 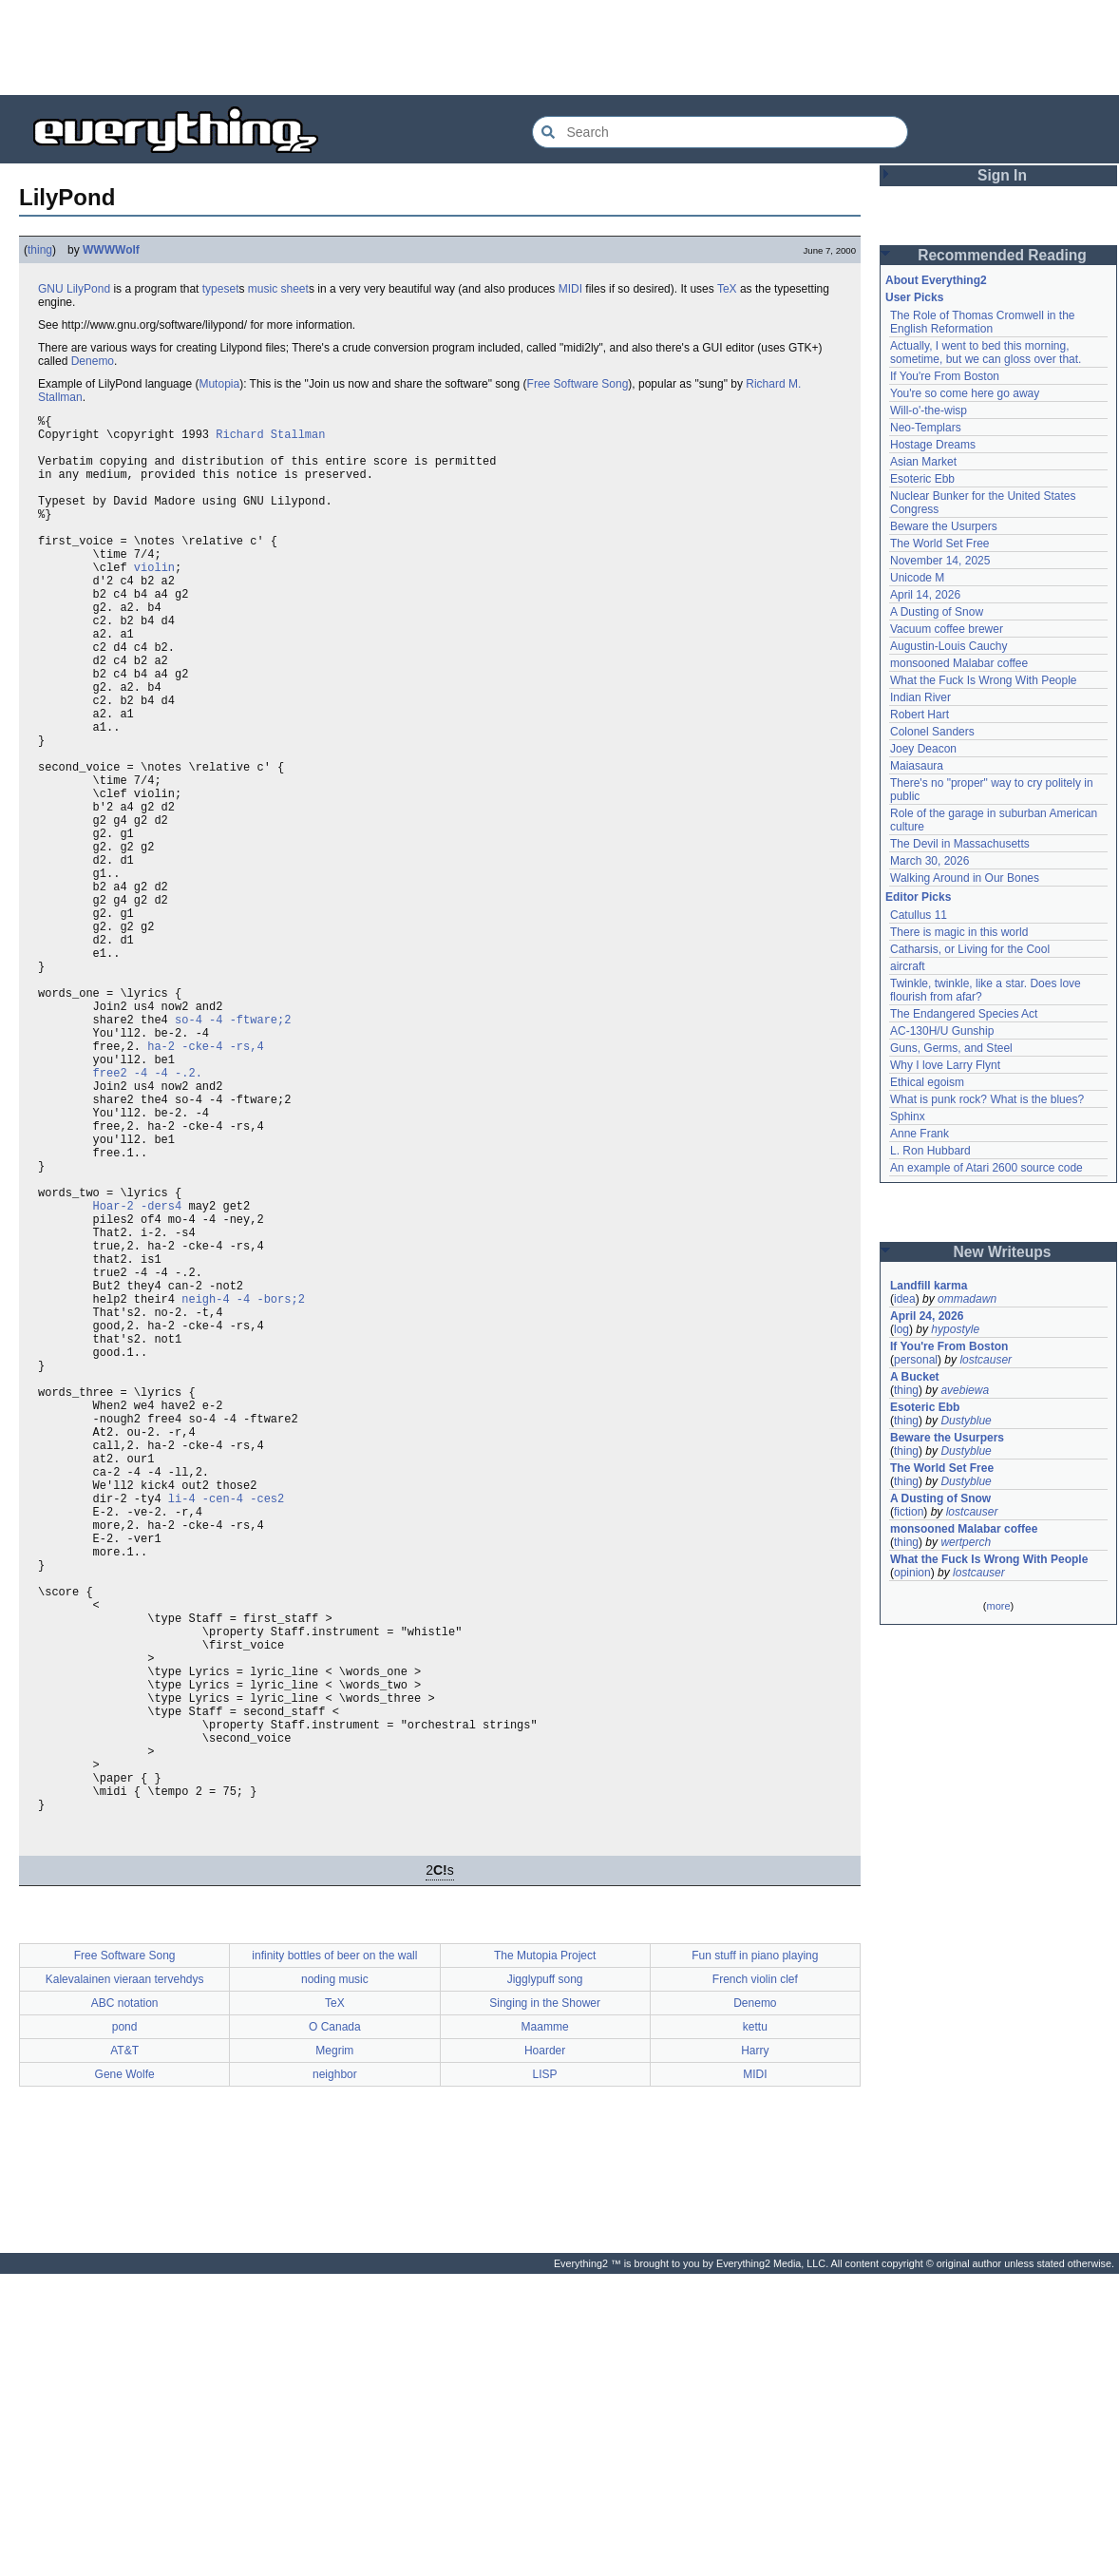 I want to click on Richard Stallman, so click(x=270, y=439).